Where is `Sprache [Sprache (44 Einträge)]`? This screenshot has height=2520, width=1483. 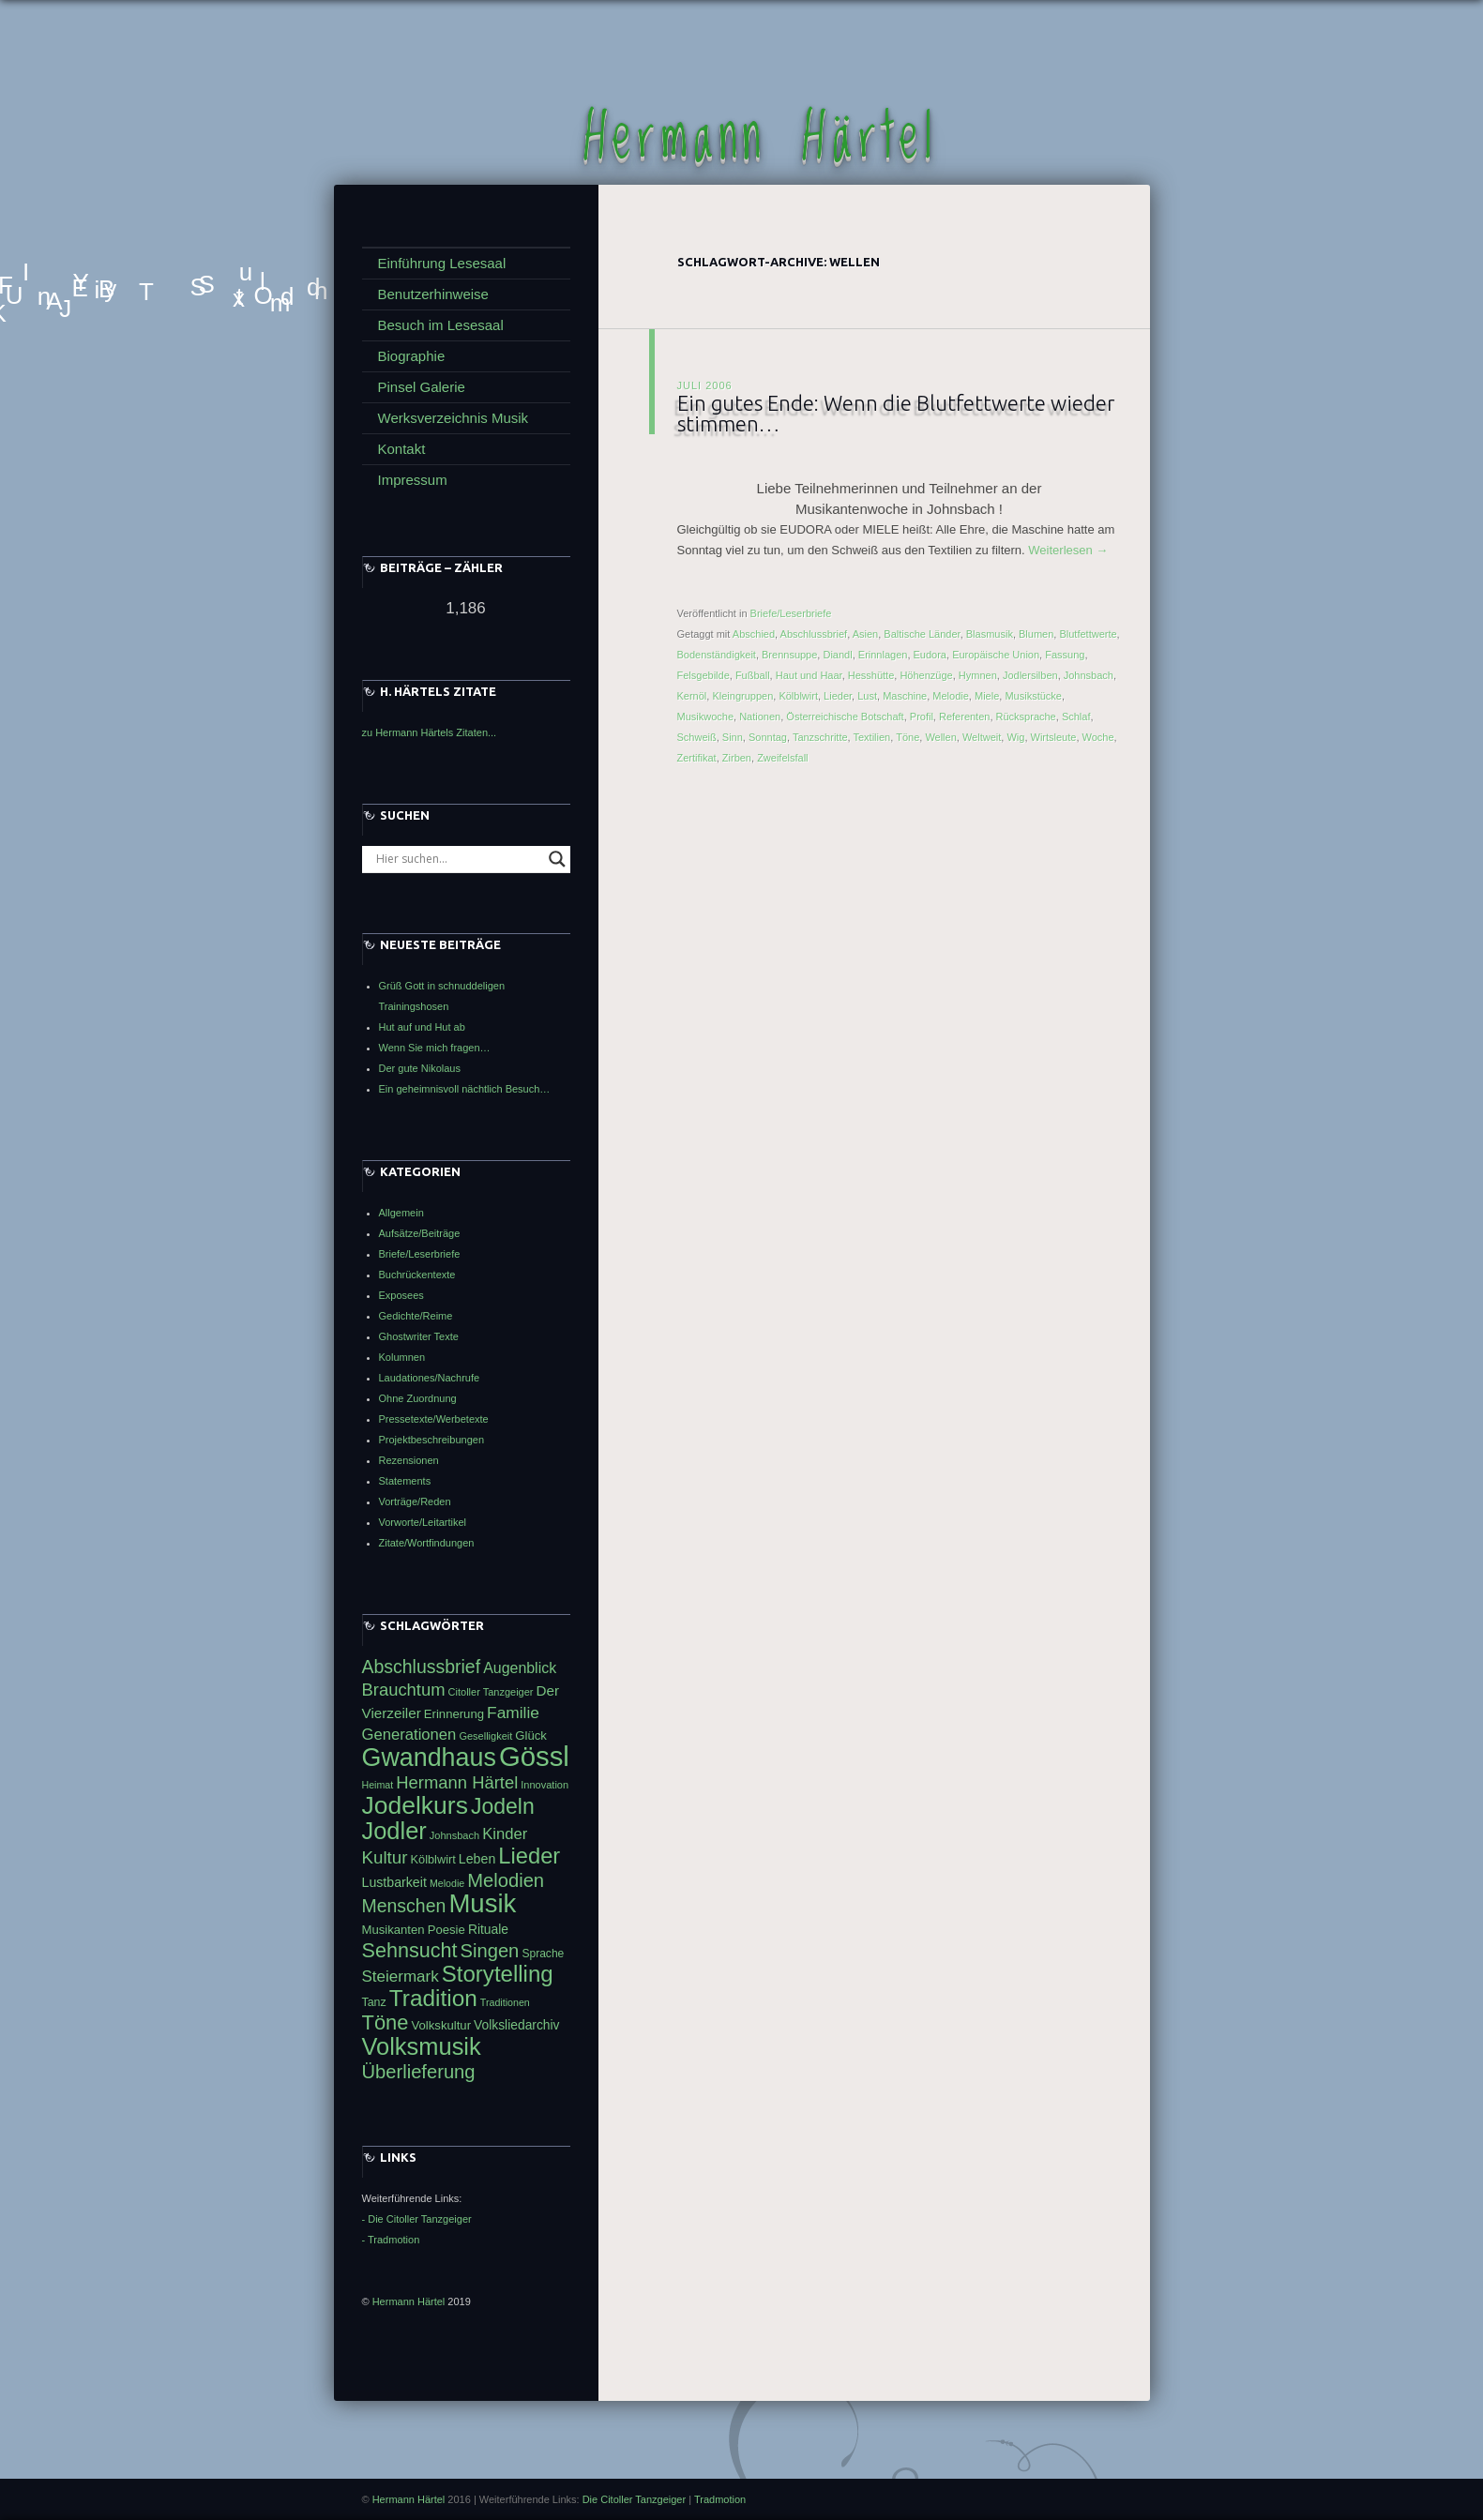 Sprache [Sprache (44 Einträge)] is located at coordinates (543, 1953).